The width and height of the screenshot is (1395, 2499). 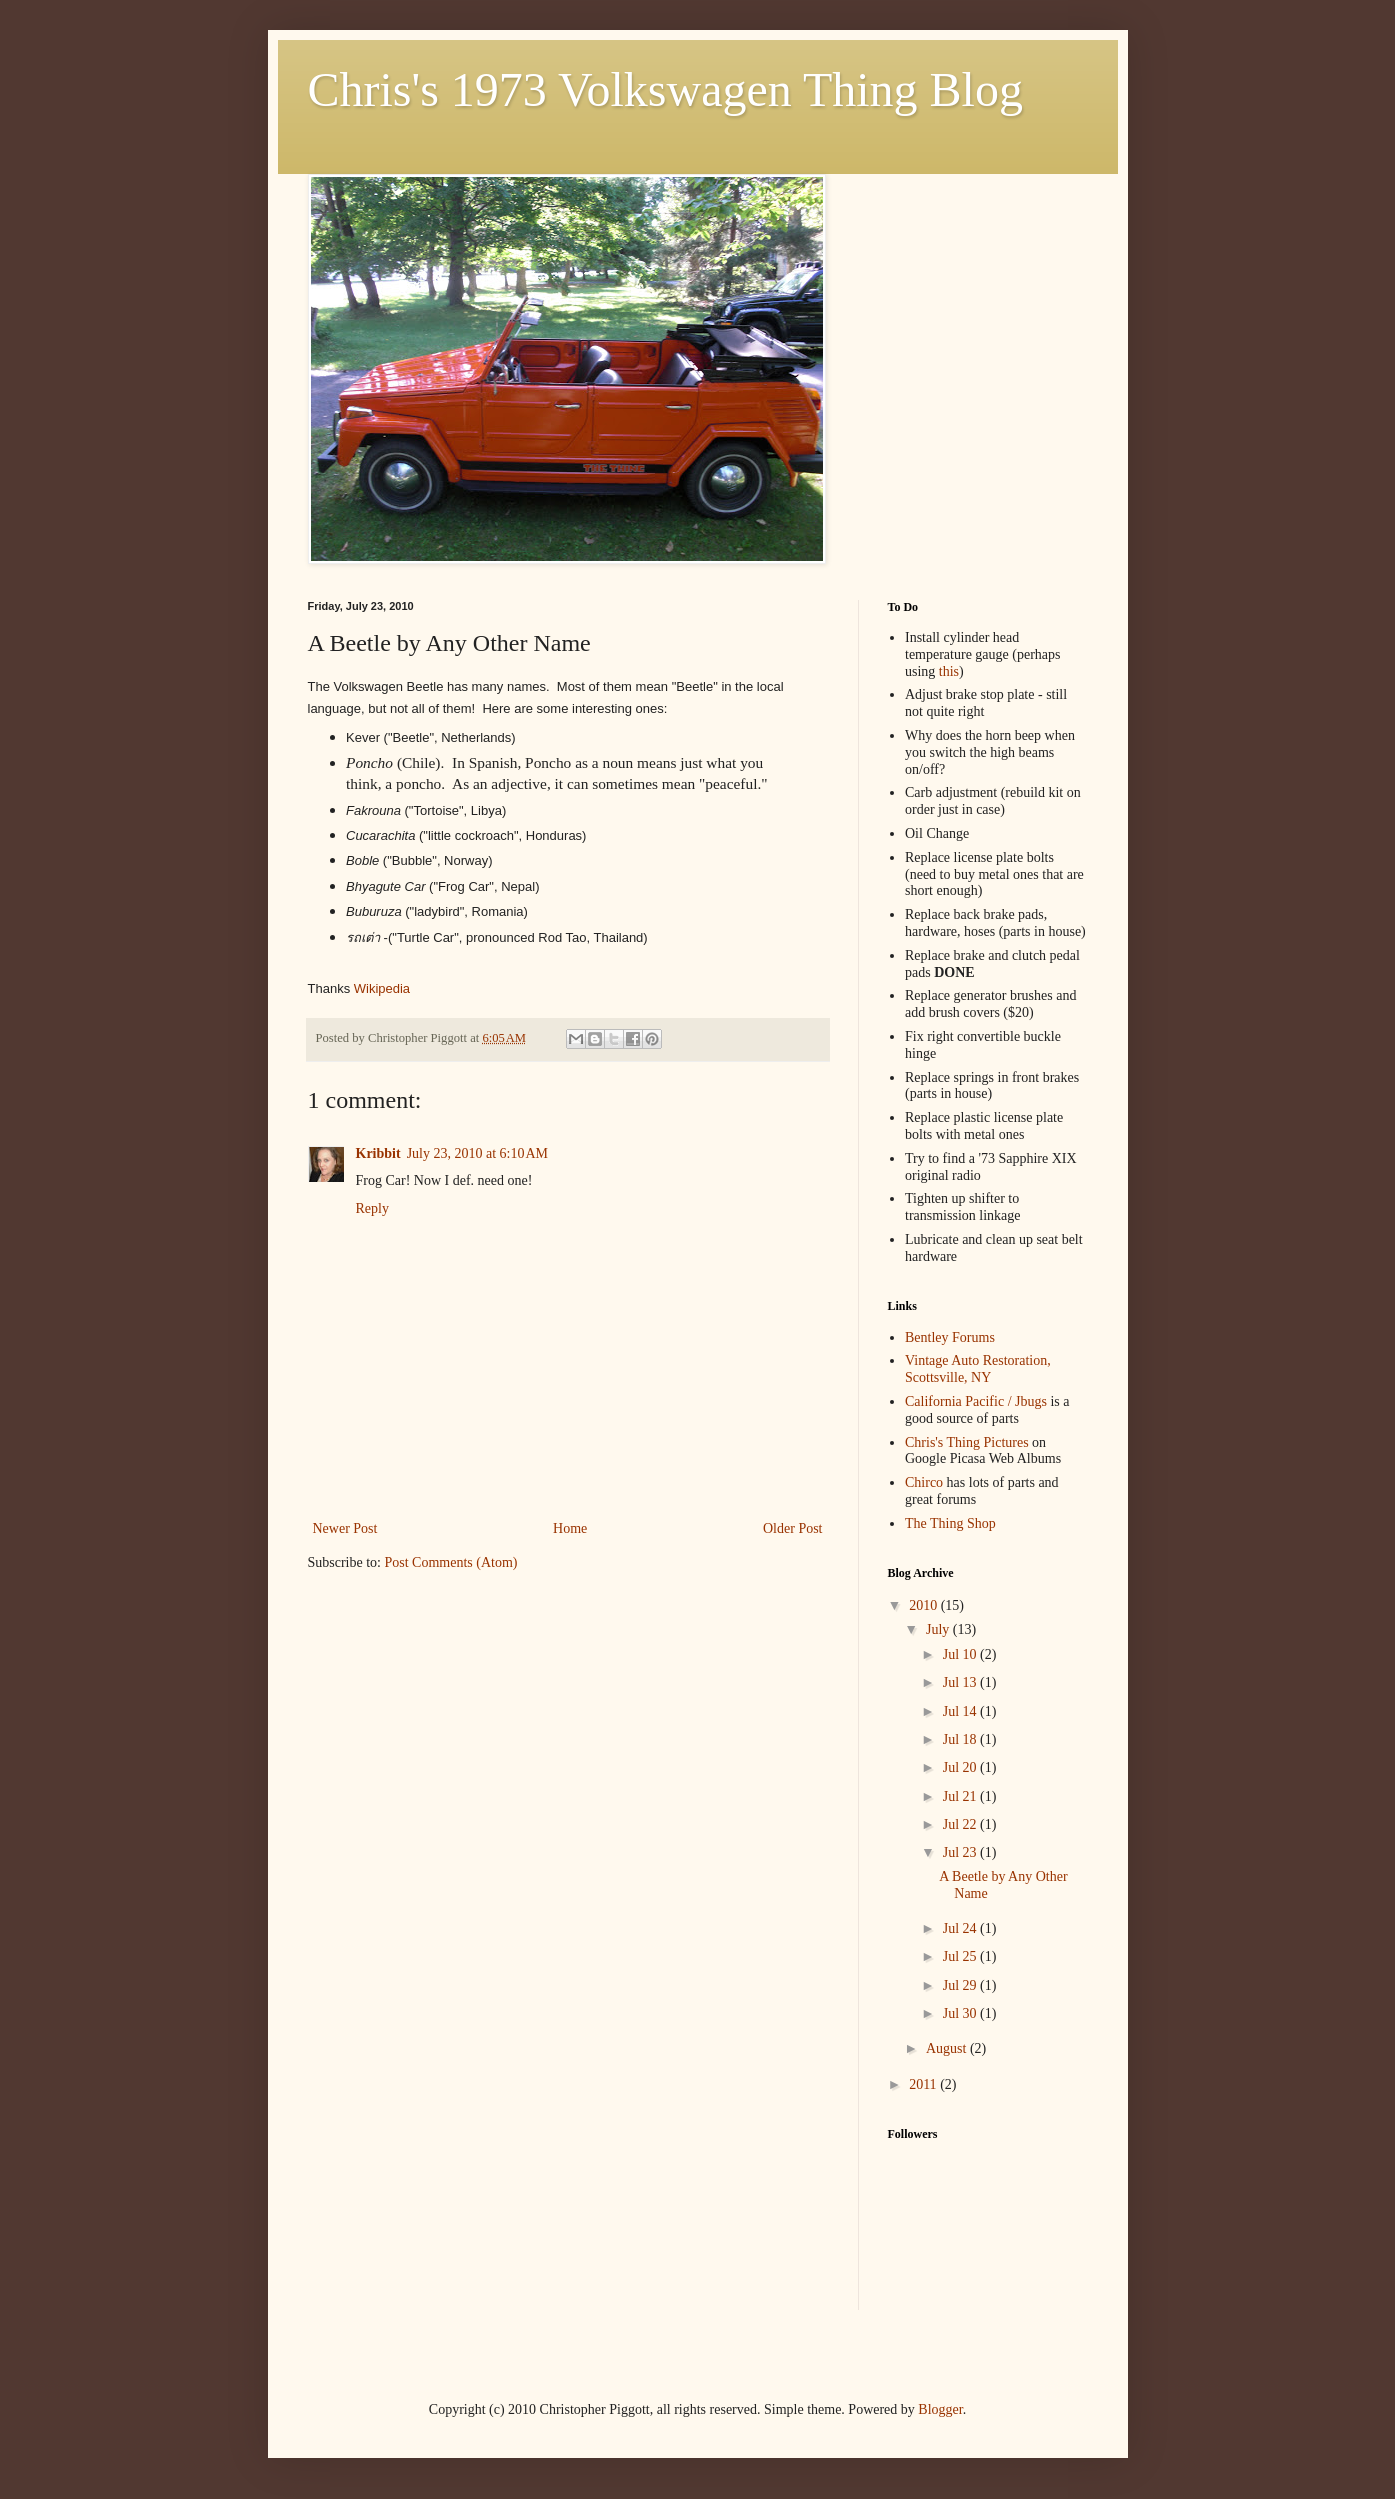 What do you see at coordinates (372, 1208) in the screenshot?
I see `Reply` at bounding box center [372, 1208].